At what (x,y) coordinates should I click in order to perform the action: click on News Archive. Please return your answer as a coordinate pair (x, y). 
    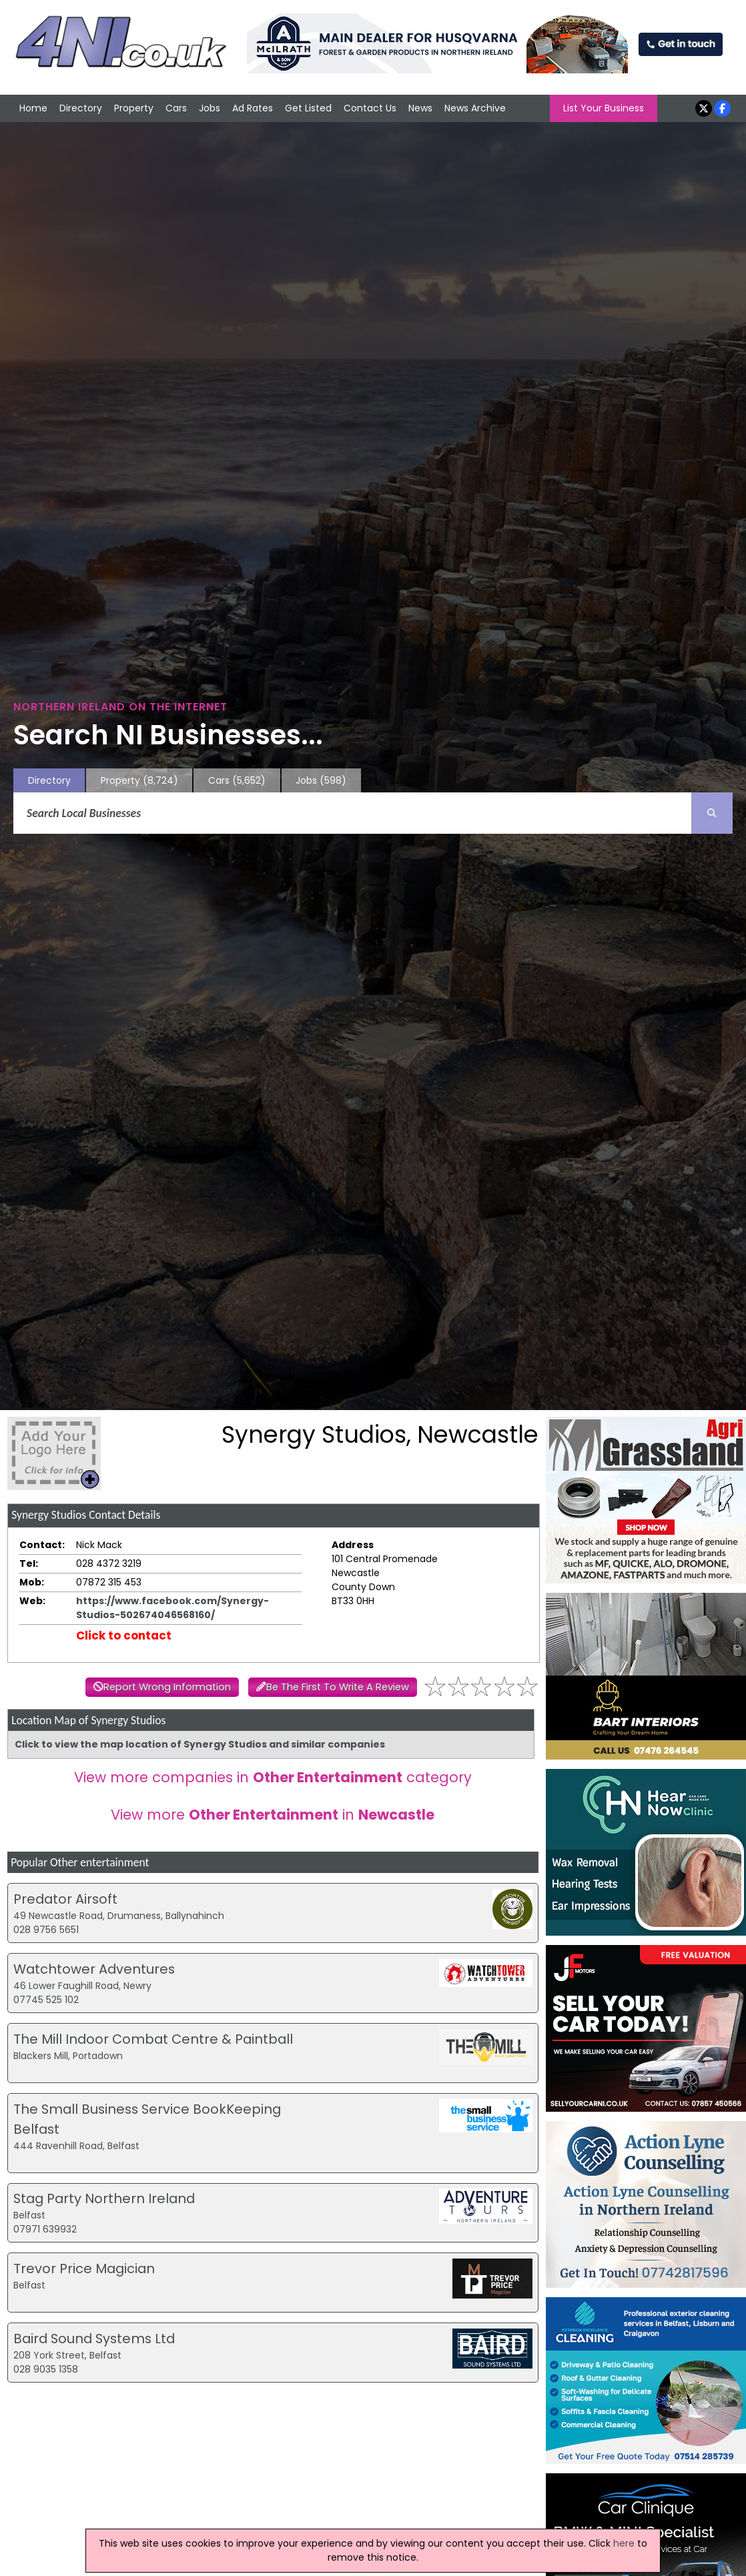
    Looking at the image, I should click on (475, 108).